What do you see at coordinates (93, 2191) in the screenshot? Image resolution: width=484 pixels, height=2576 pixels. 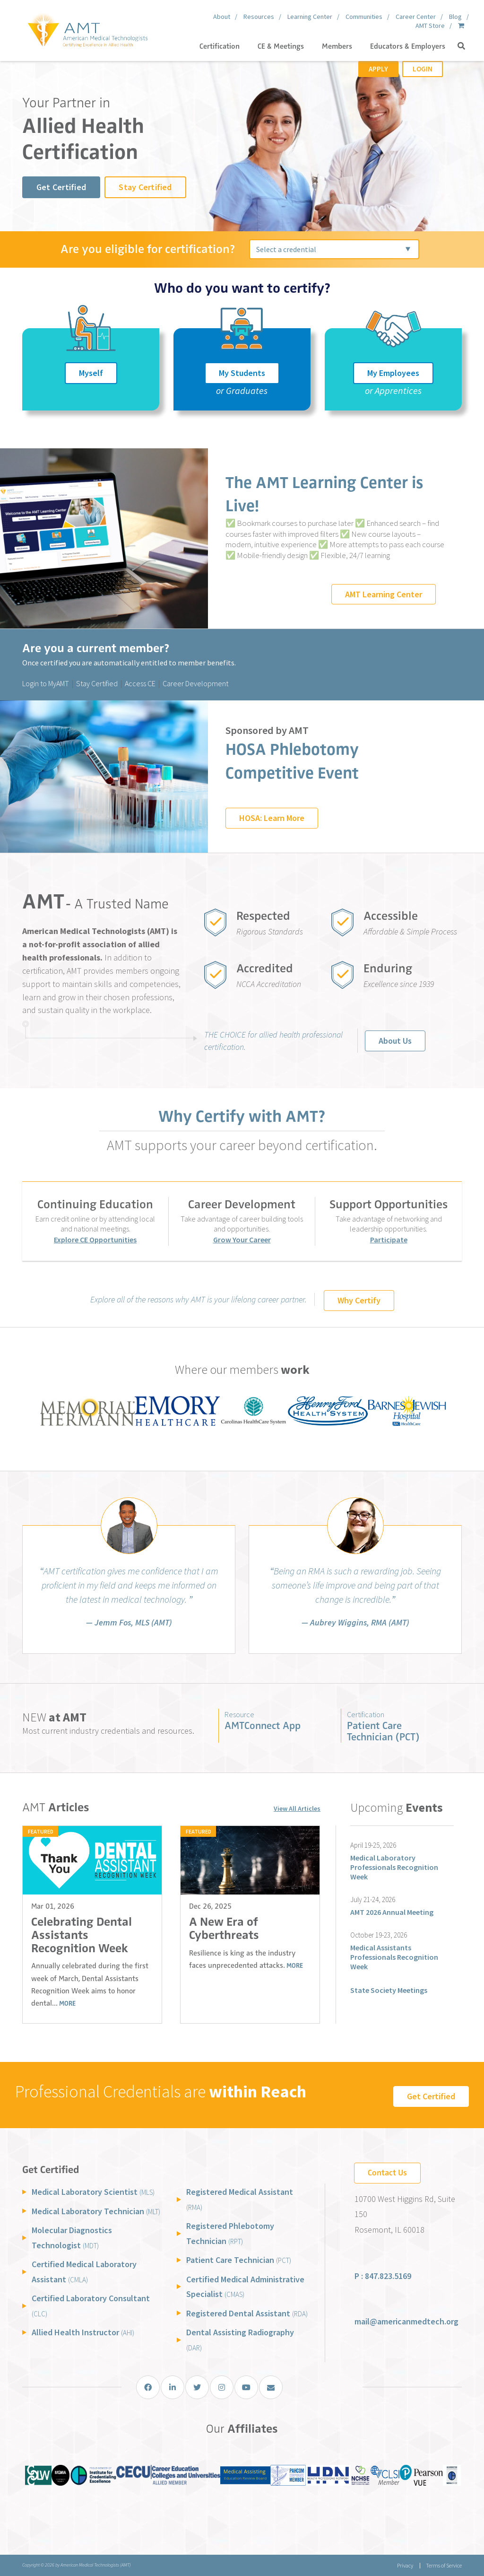 I see `Medical Laboratory Scientist` at bounding box center [93, 2191].